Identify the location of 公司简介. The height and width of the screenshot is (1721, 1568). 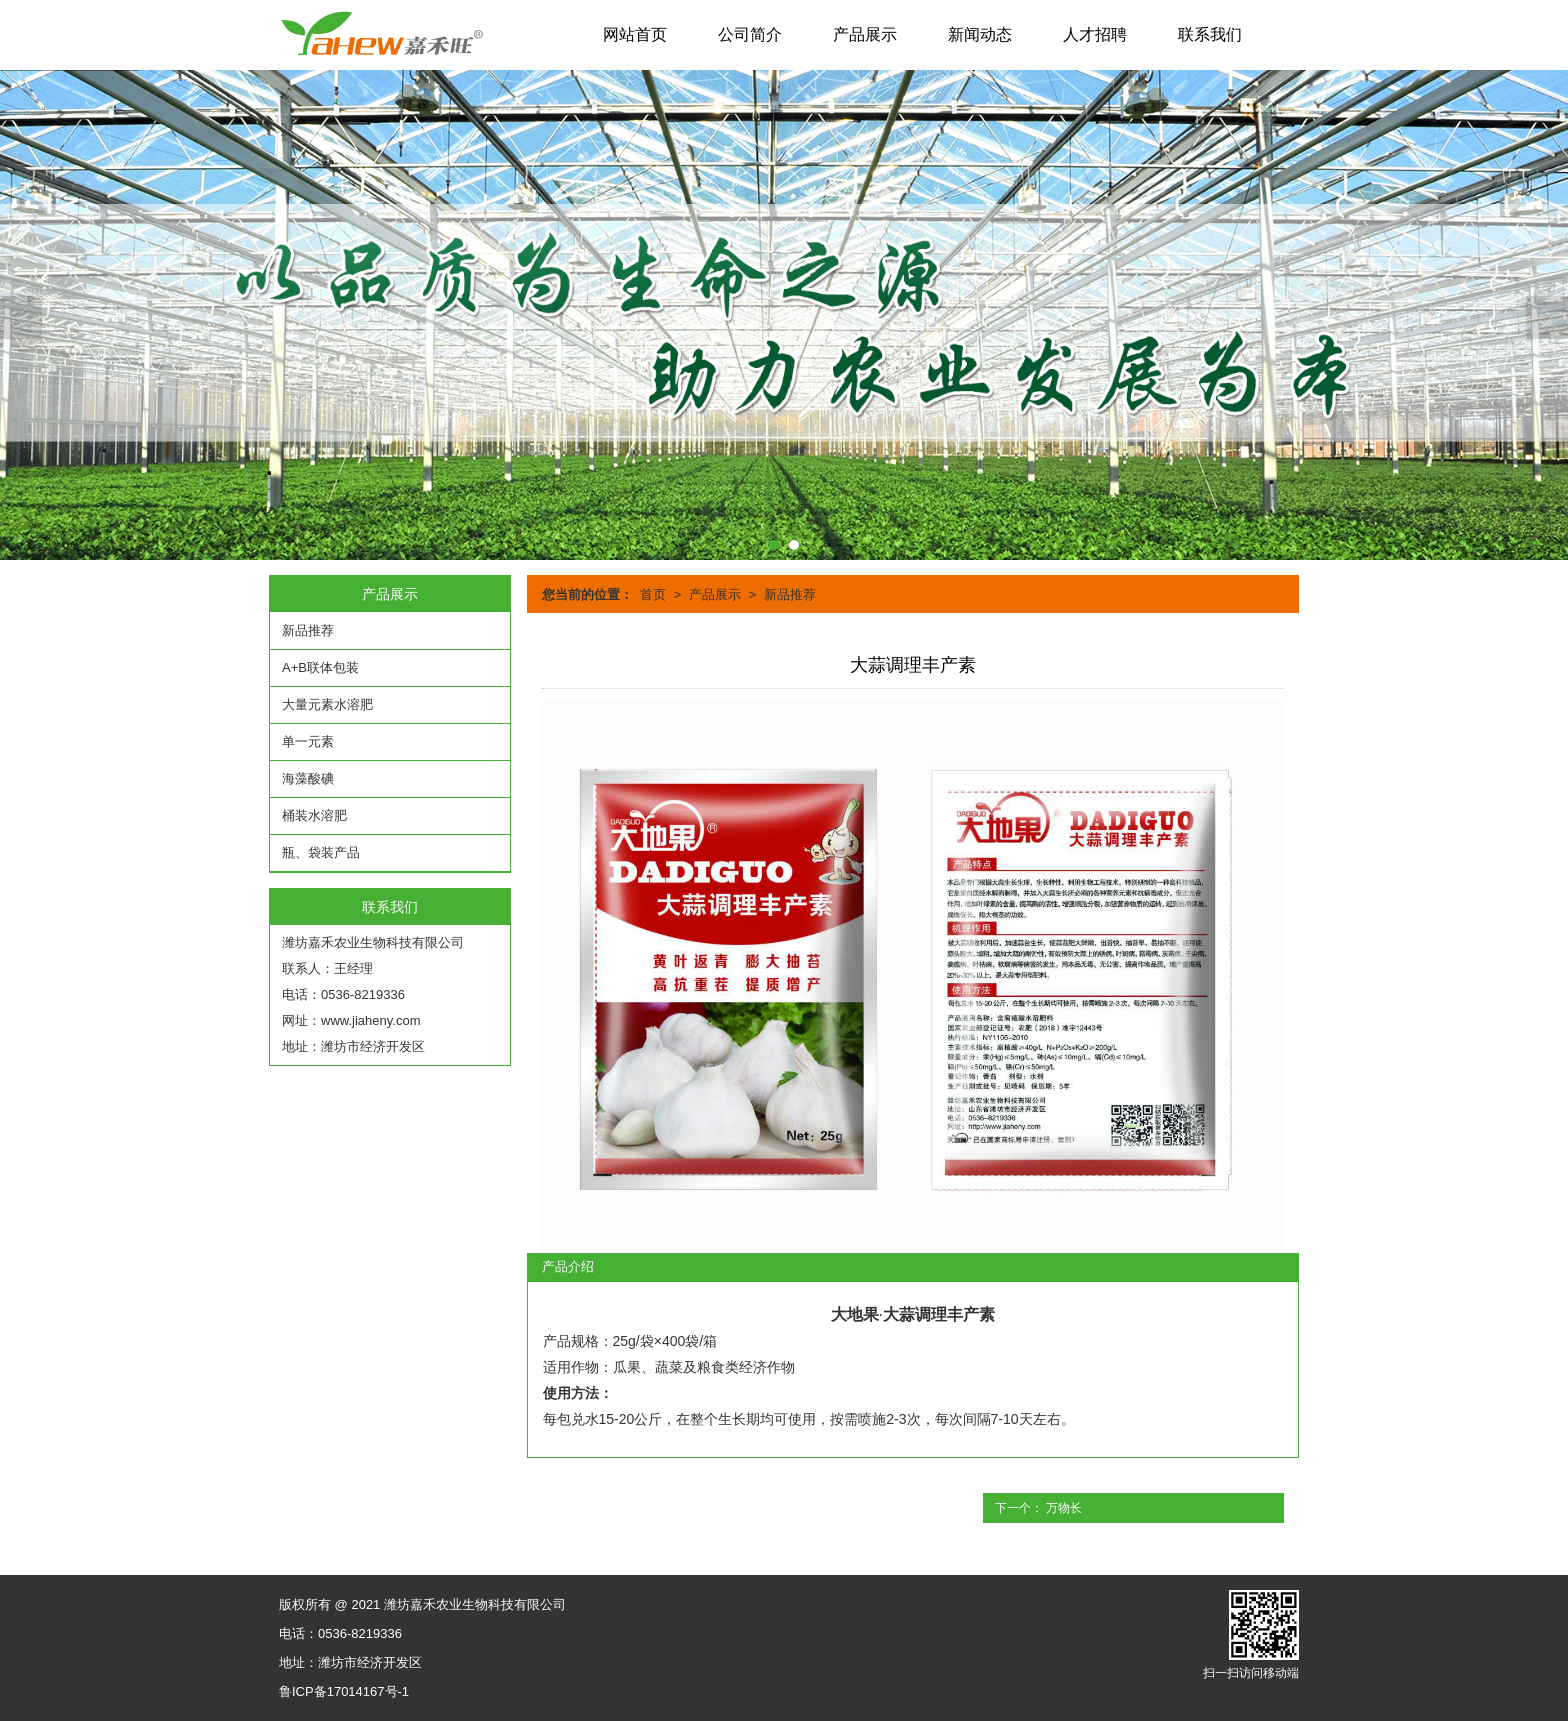
(750, 34).